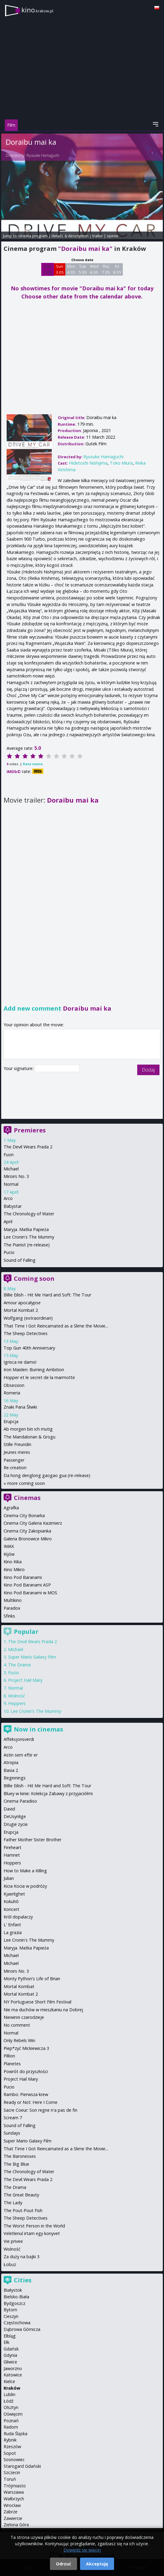  What do you see at coordinates (20, 1260) in the screenshot?
I see `Sound of Falling` at bounding box center [20, 1260].